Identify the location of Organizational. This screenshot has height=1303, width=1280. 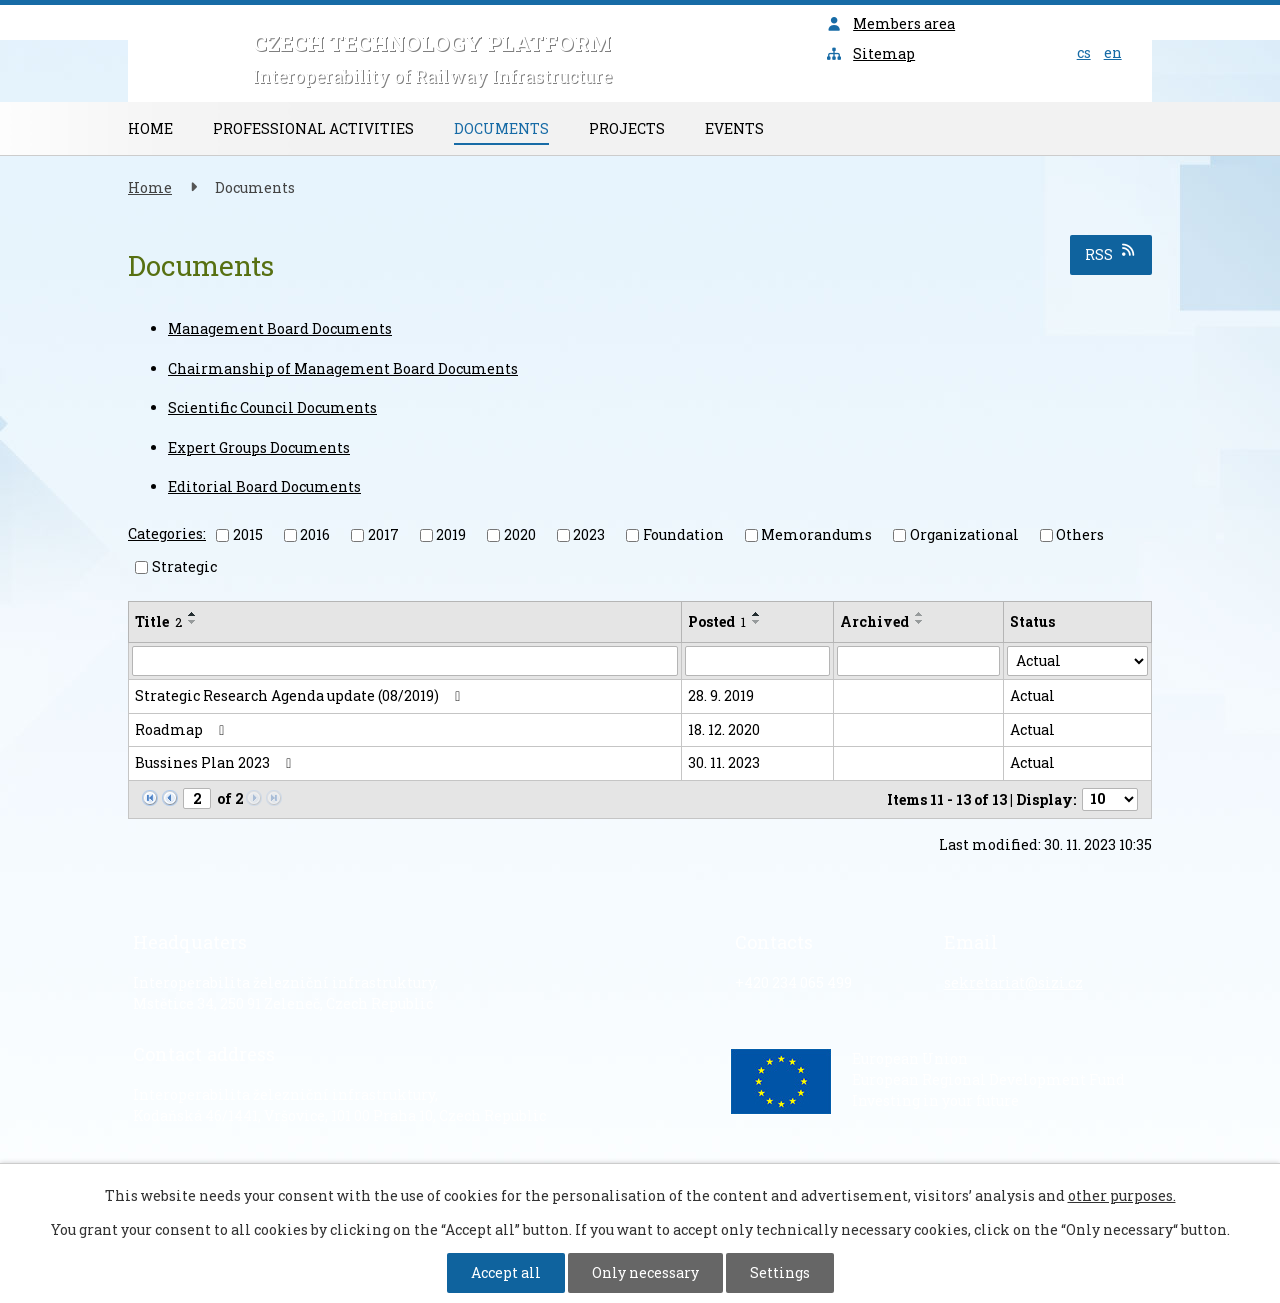
(964, 534).